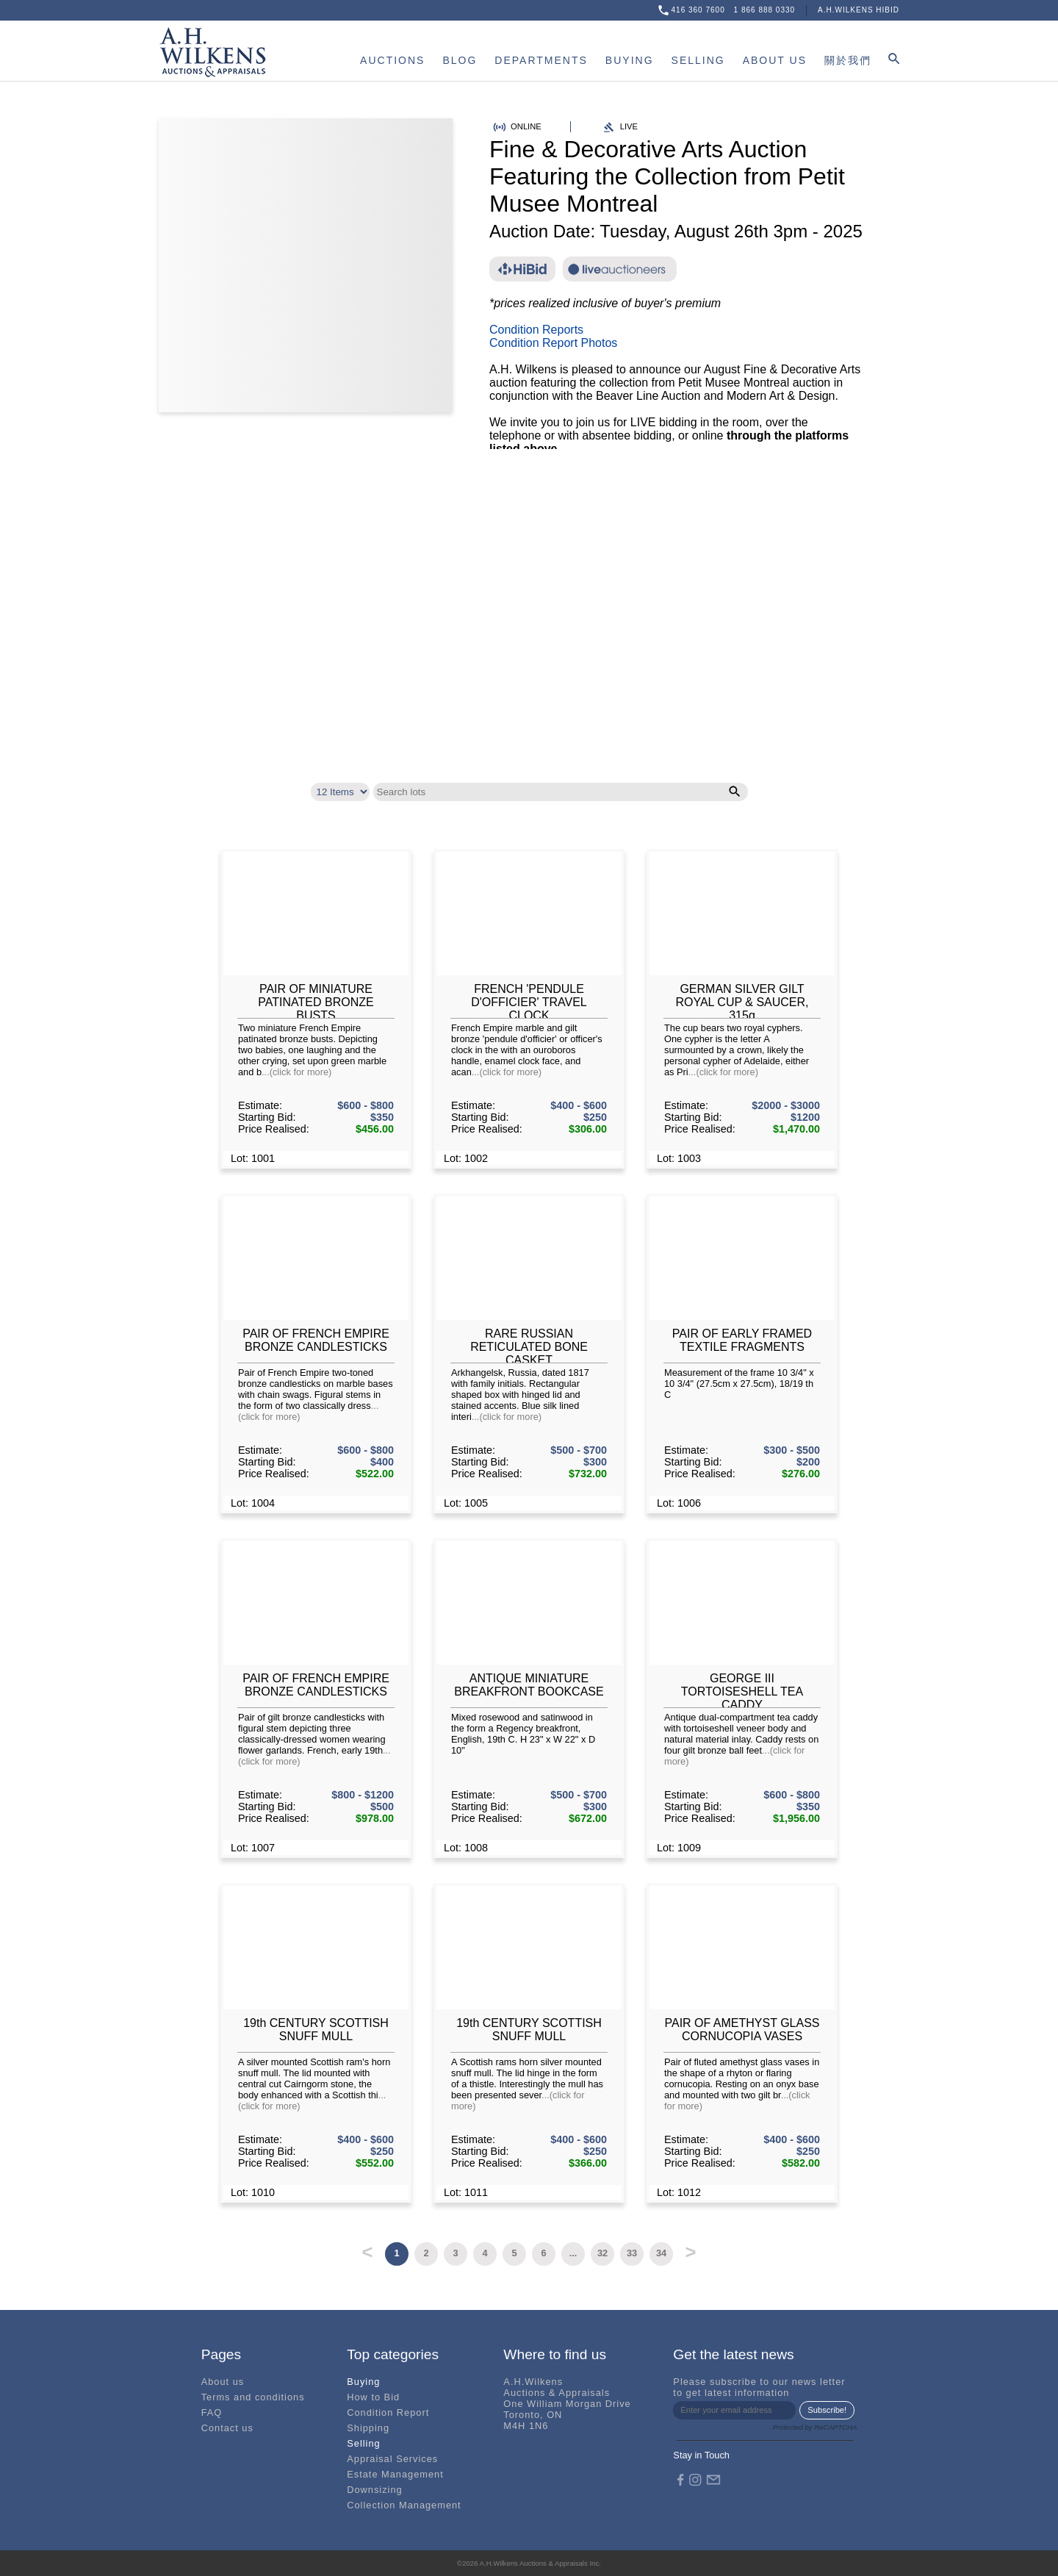 The image size is (1058, 2576). What do you see at coordinates (212, 2412) in the screenshot?
I see `FAQ` at bounding box center [212, 2412].